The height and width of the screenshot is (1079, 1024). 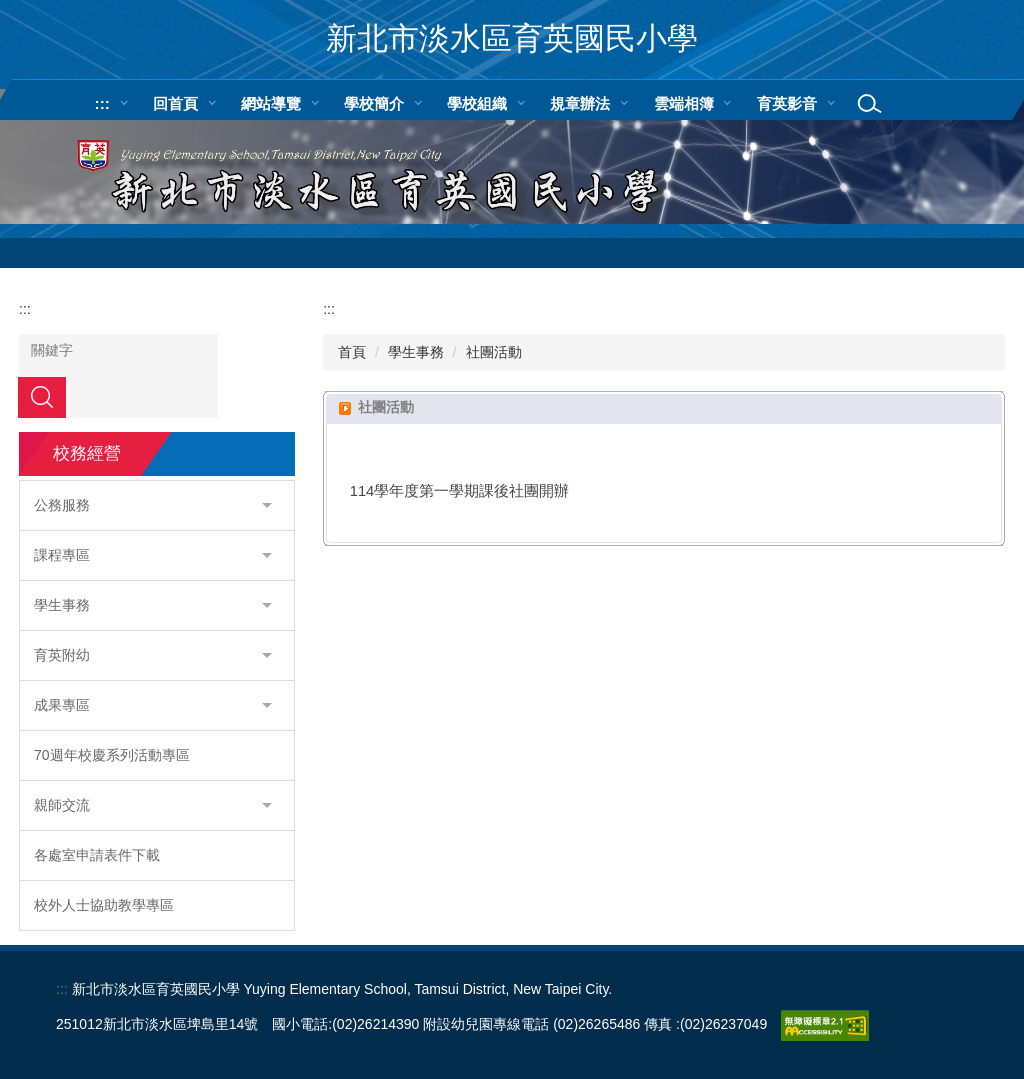 I want to click on 114學年度第一學期課後社團開辦, so click(x=460, y=491).